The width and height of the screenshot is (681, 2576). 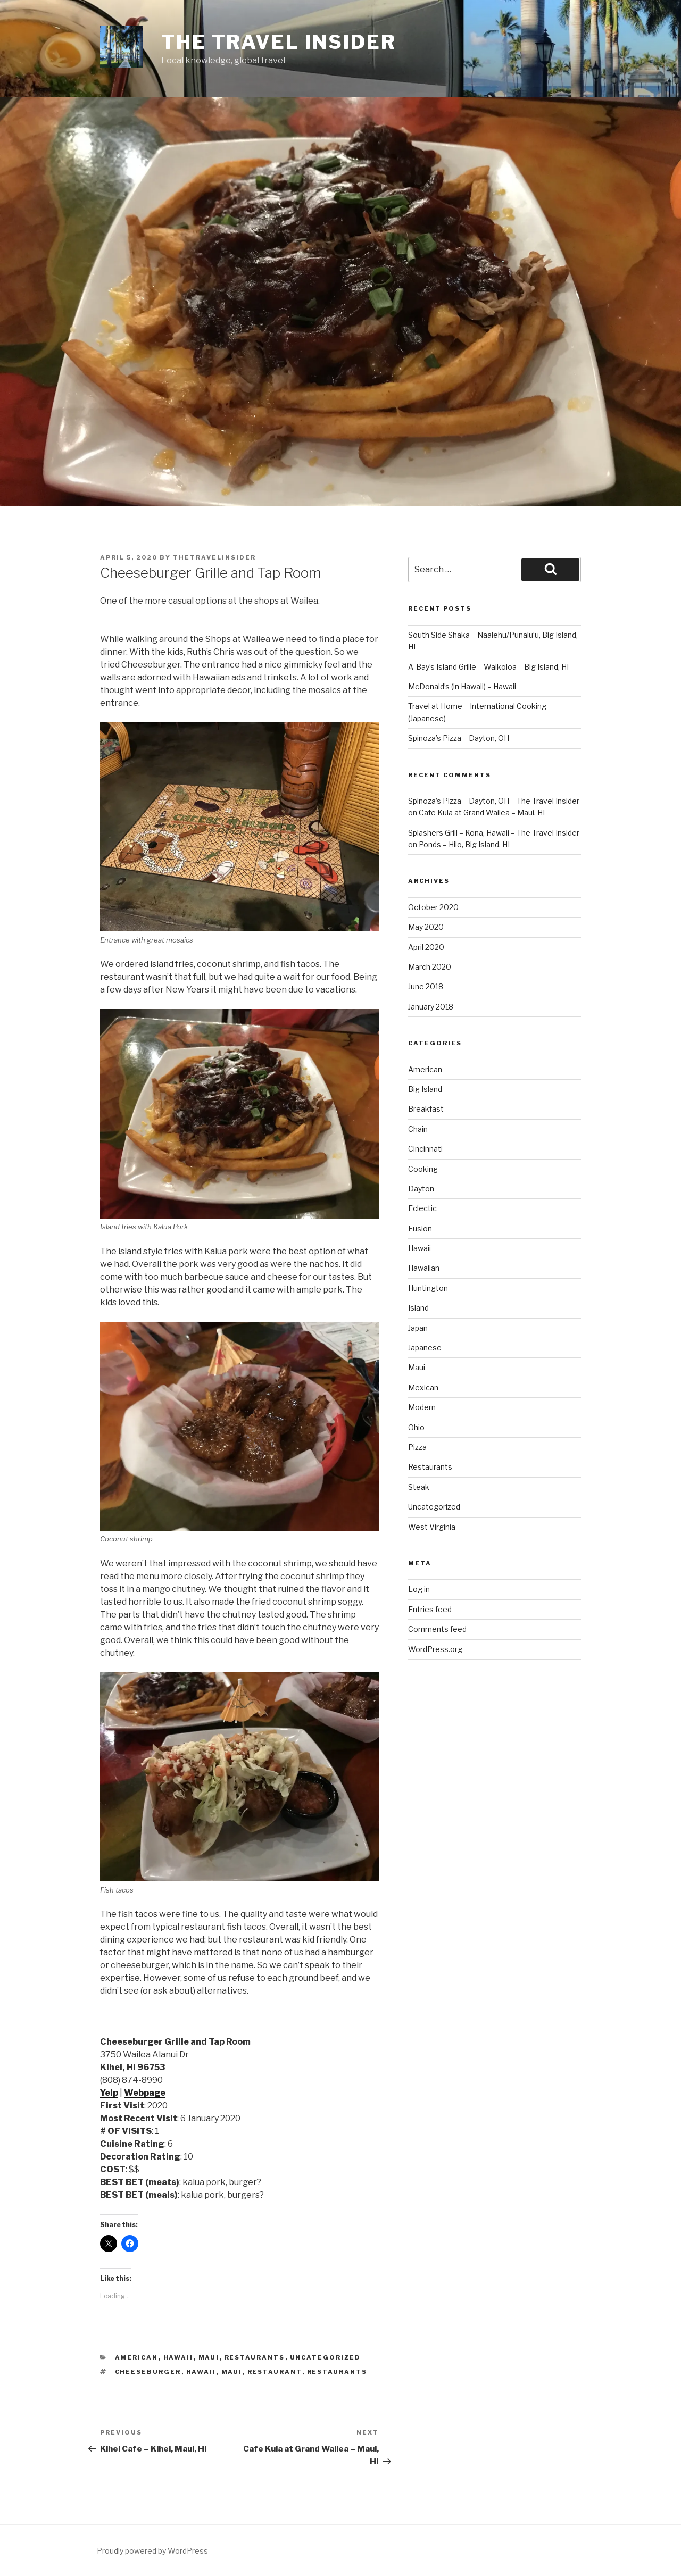 What do you see at coordinates (493, 800) in the screenshot?
I see `Spinoza’s Pizza – Dayton, OH – The Travel Insider` at bounding box center [493, 800].